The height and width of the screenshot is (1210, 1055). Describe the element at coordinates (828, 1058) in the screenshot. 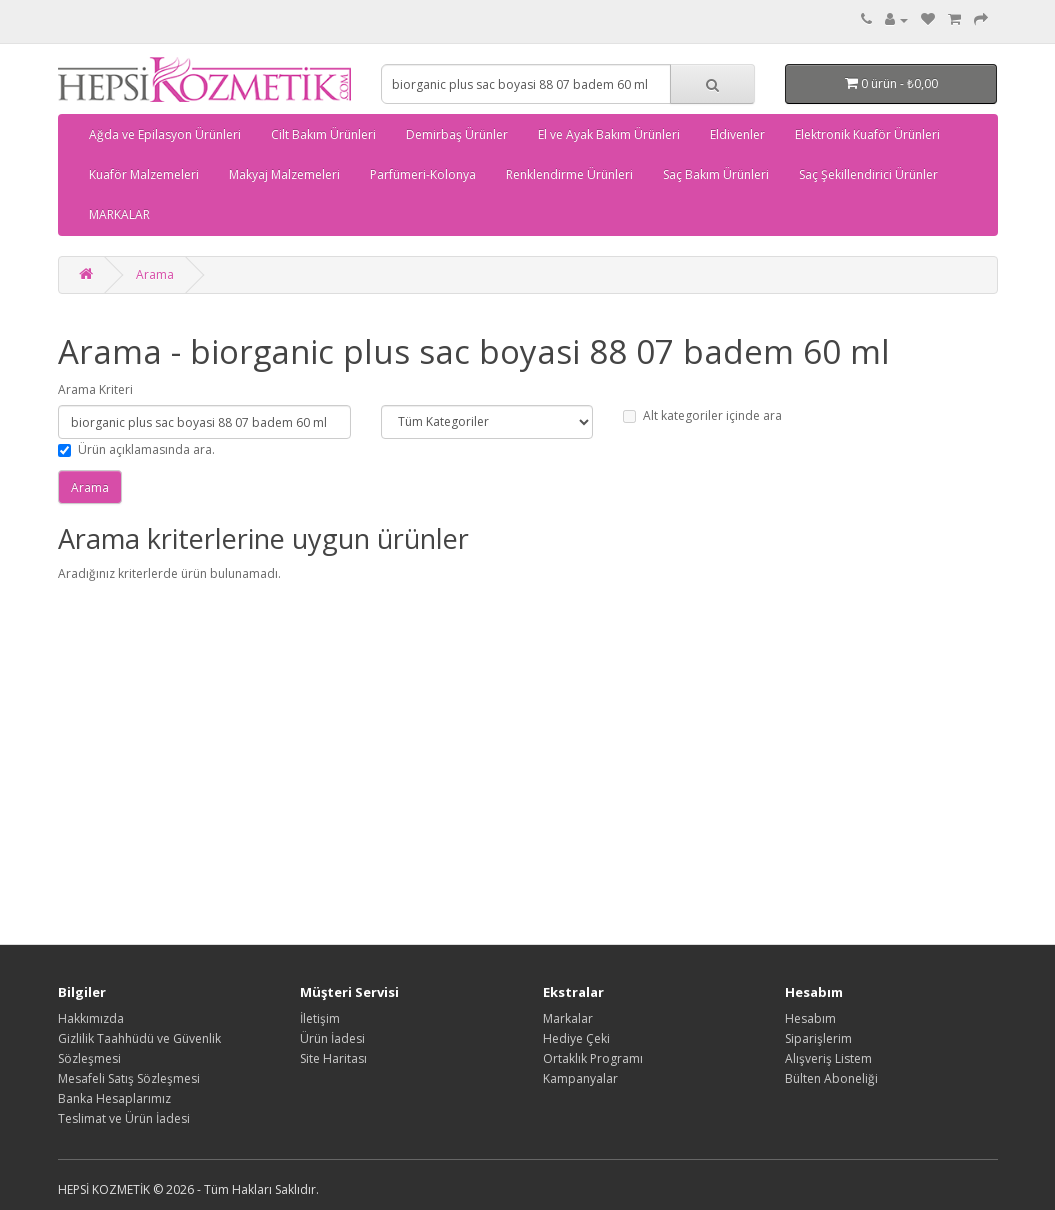

I see `Alışveriş Listem` at that location.